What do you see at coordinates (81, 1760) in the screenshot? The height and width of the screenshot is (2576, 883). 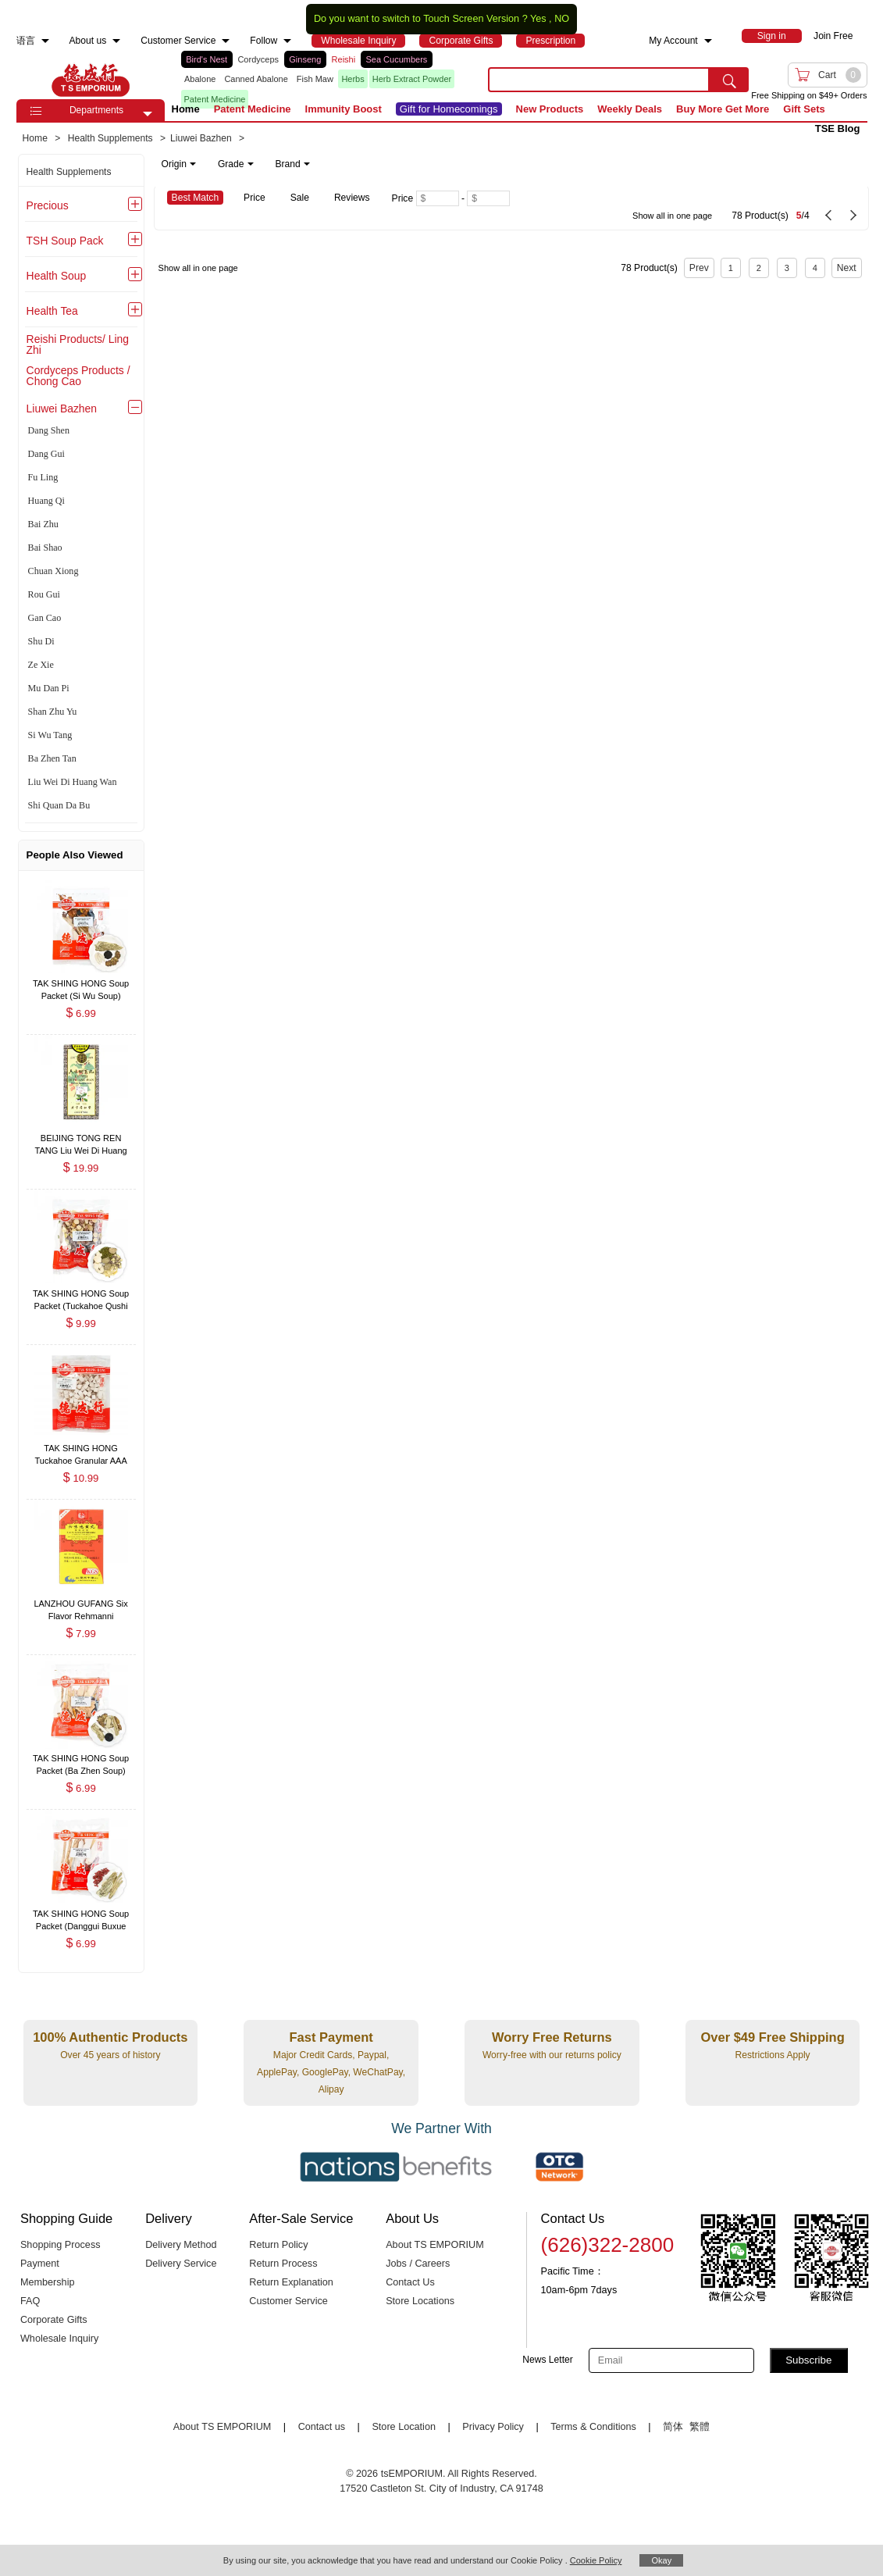 I see `[TAK SHING HONG Soup Packet (Ba Zhen Soup) 2oz , $6.99]` at bounding box center [81, 1760].